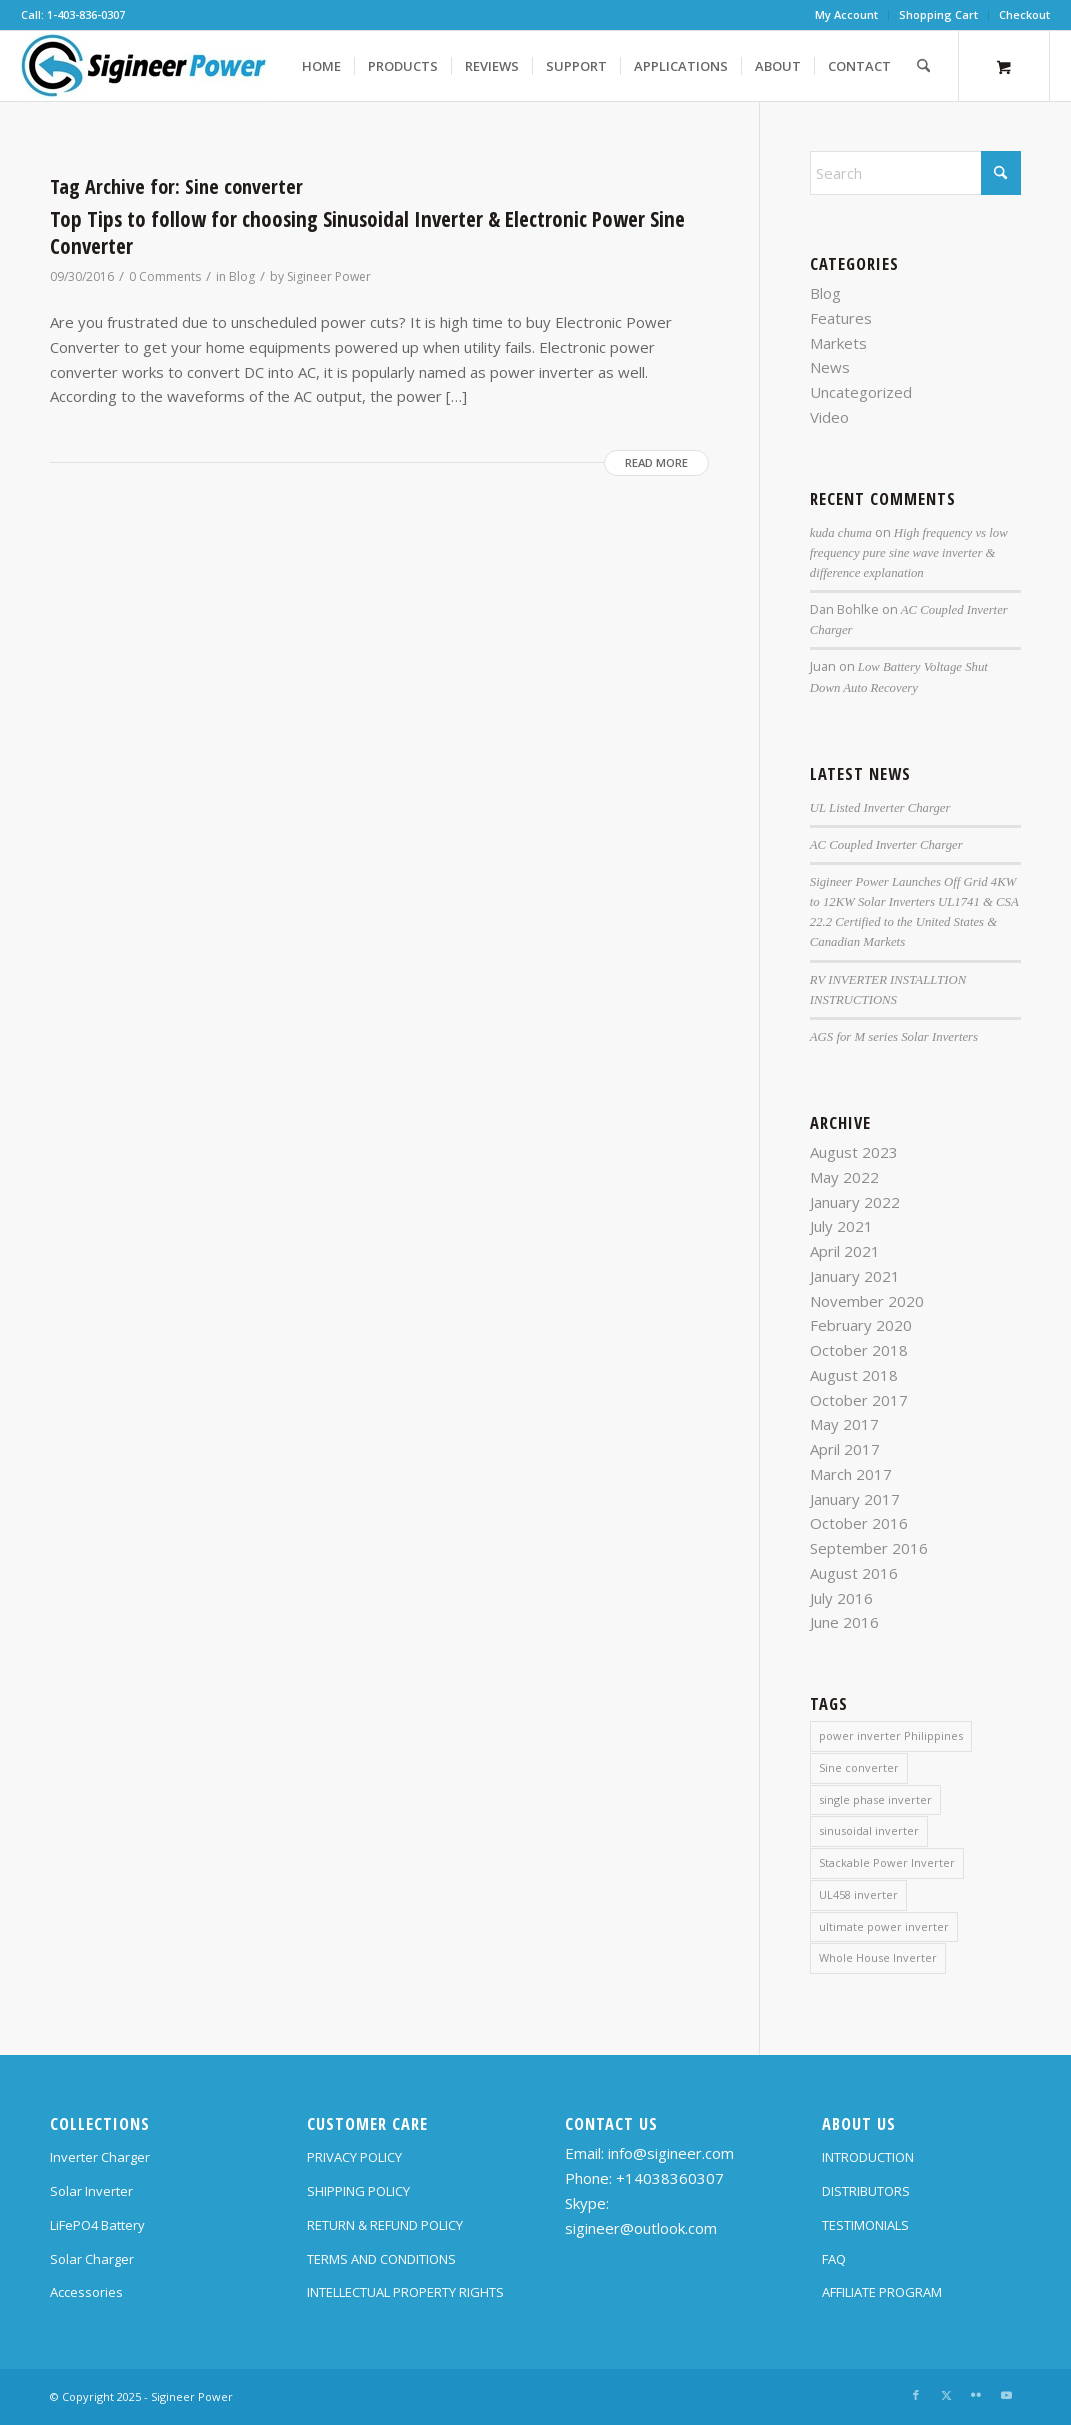  I want to click on ultimate power inverter [ultimate power inverter (2 items)], so click(884, 1926).